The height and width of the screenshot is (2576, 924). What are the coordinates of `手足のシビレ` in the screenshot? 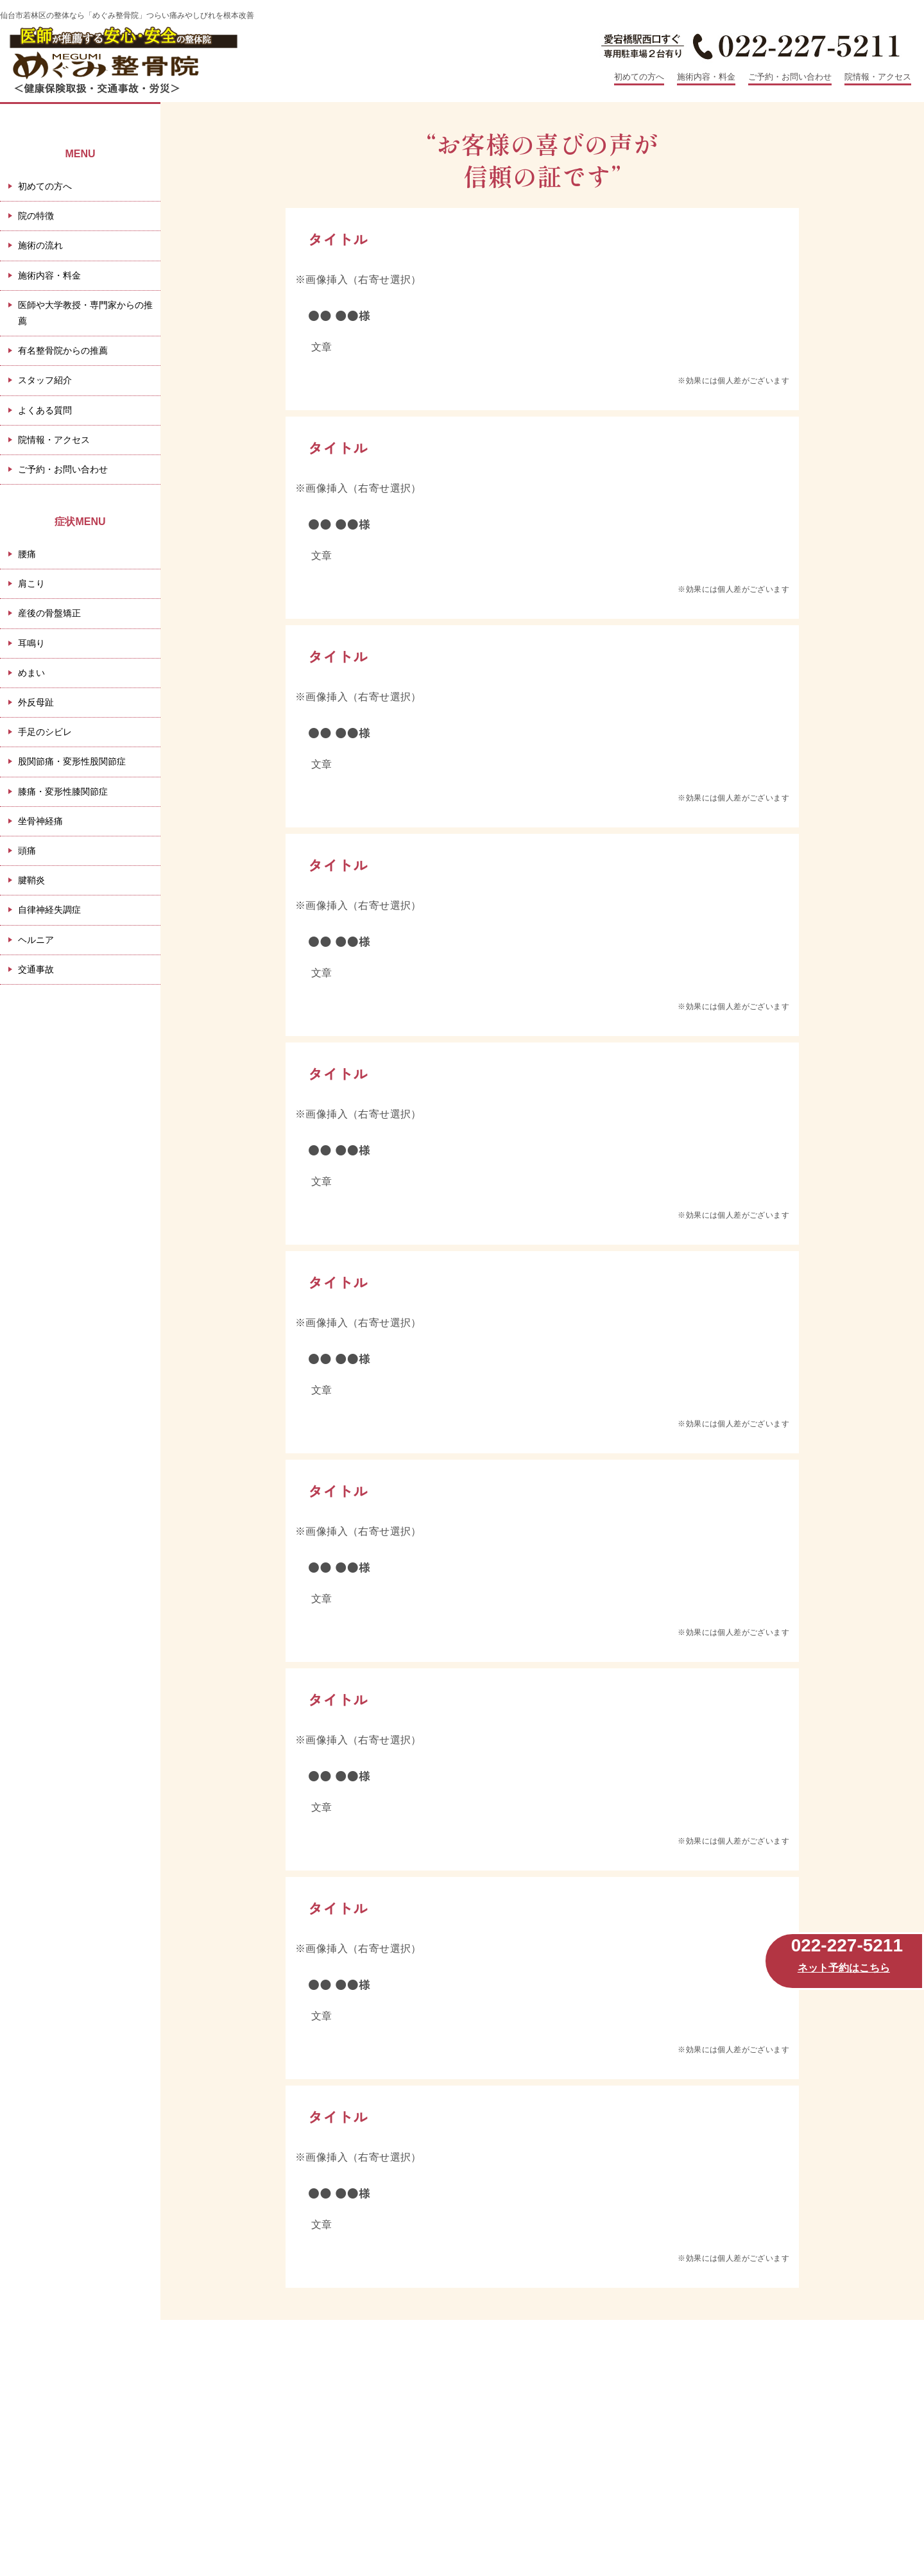 It's located at (45, 732).